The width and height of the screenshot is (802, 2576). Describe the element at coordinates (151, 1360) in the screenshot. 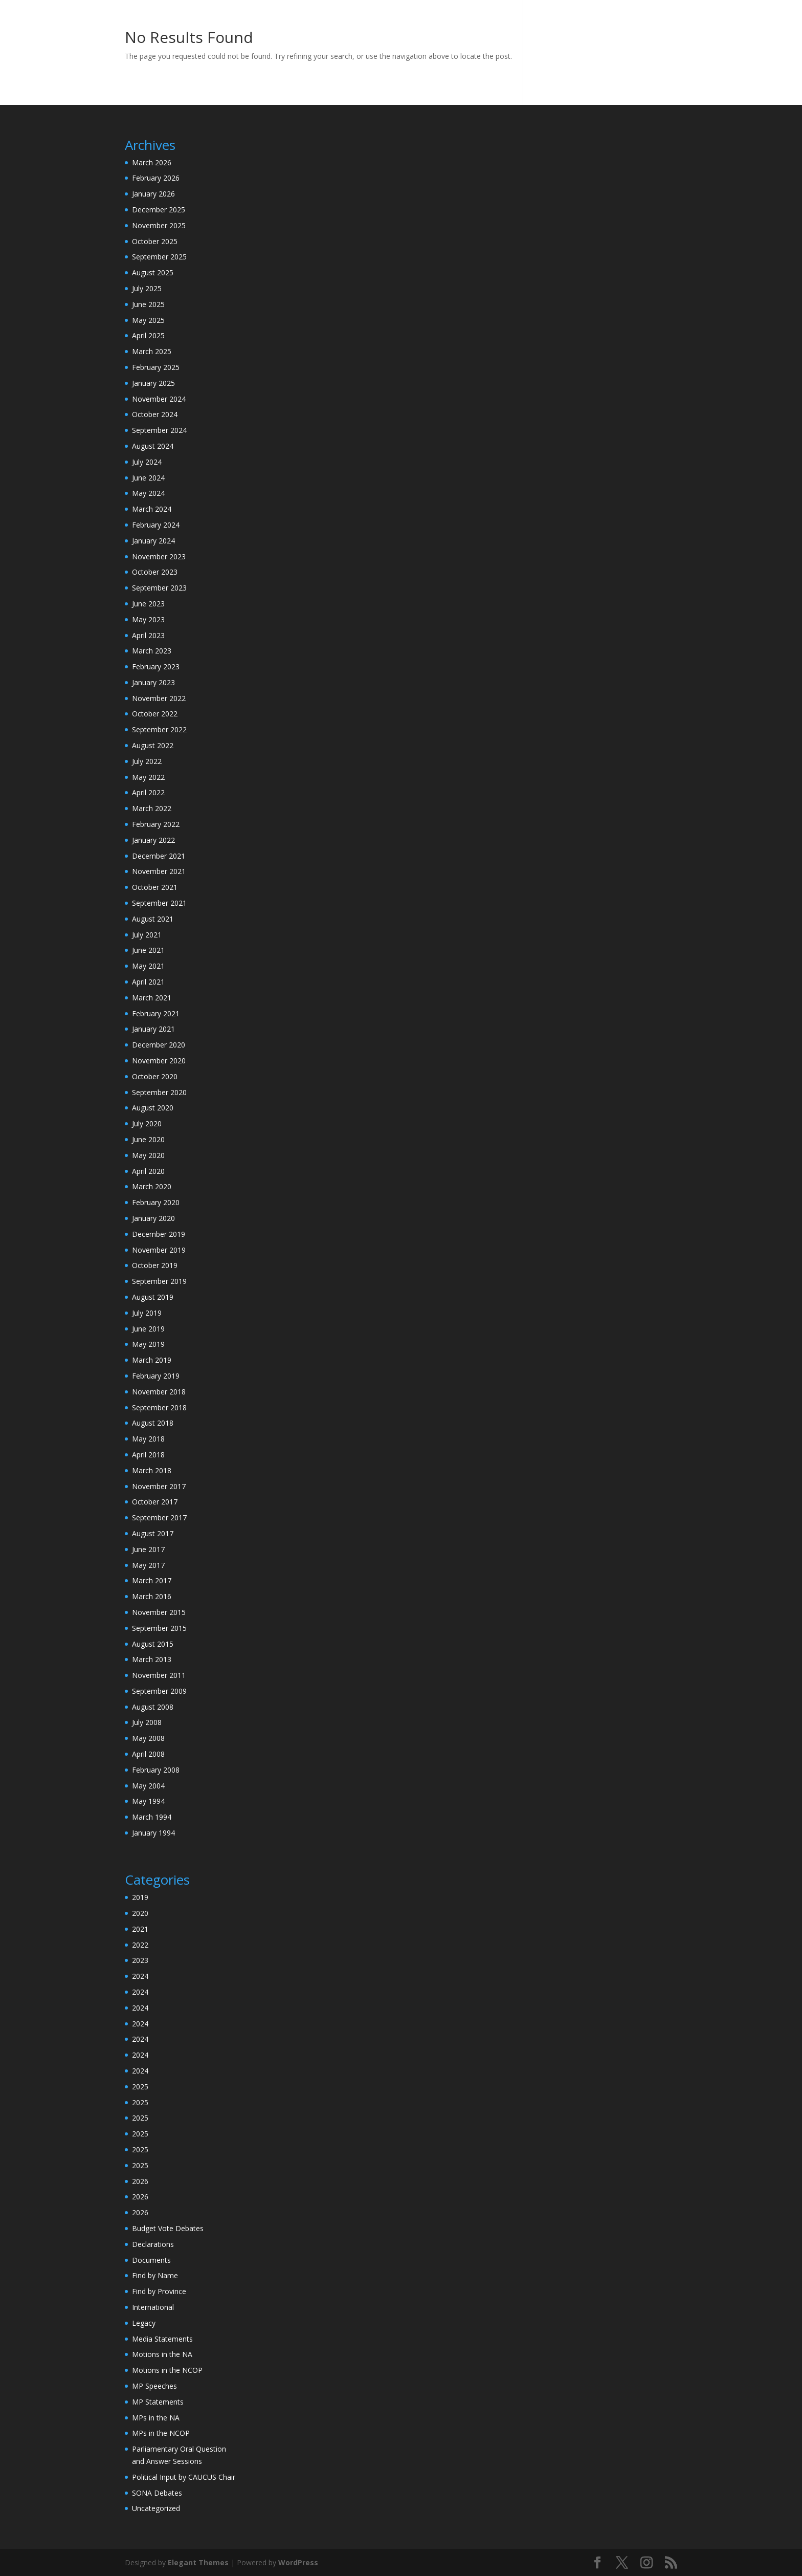

I see `March 2019` at that location.